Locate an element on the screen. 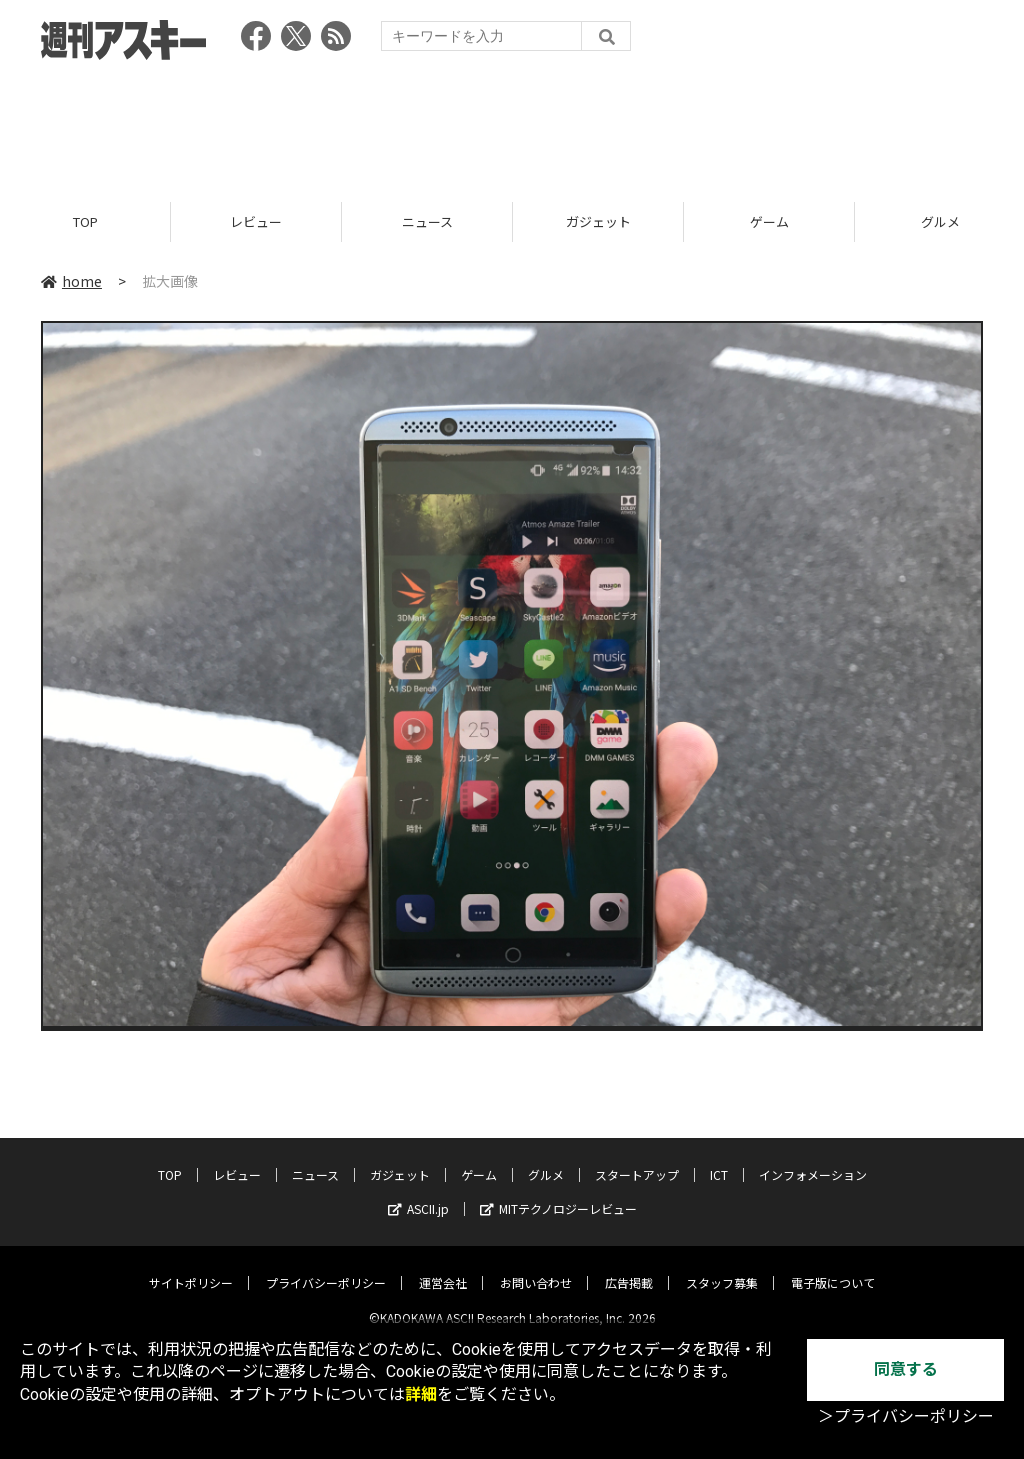 This screenshot has height=1459, width=1024. MITテクノロジーレビュー is located at coordinates (558, 1192).